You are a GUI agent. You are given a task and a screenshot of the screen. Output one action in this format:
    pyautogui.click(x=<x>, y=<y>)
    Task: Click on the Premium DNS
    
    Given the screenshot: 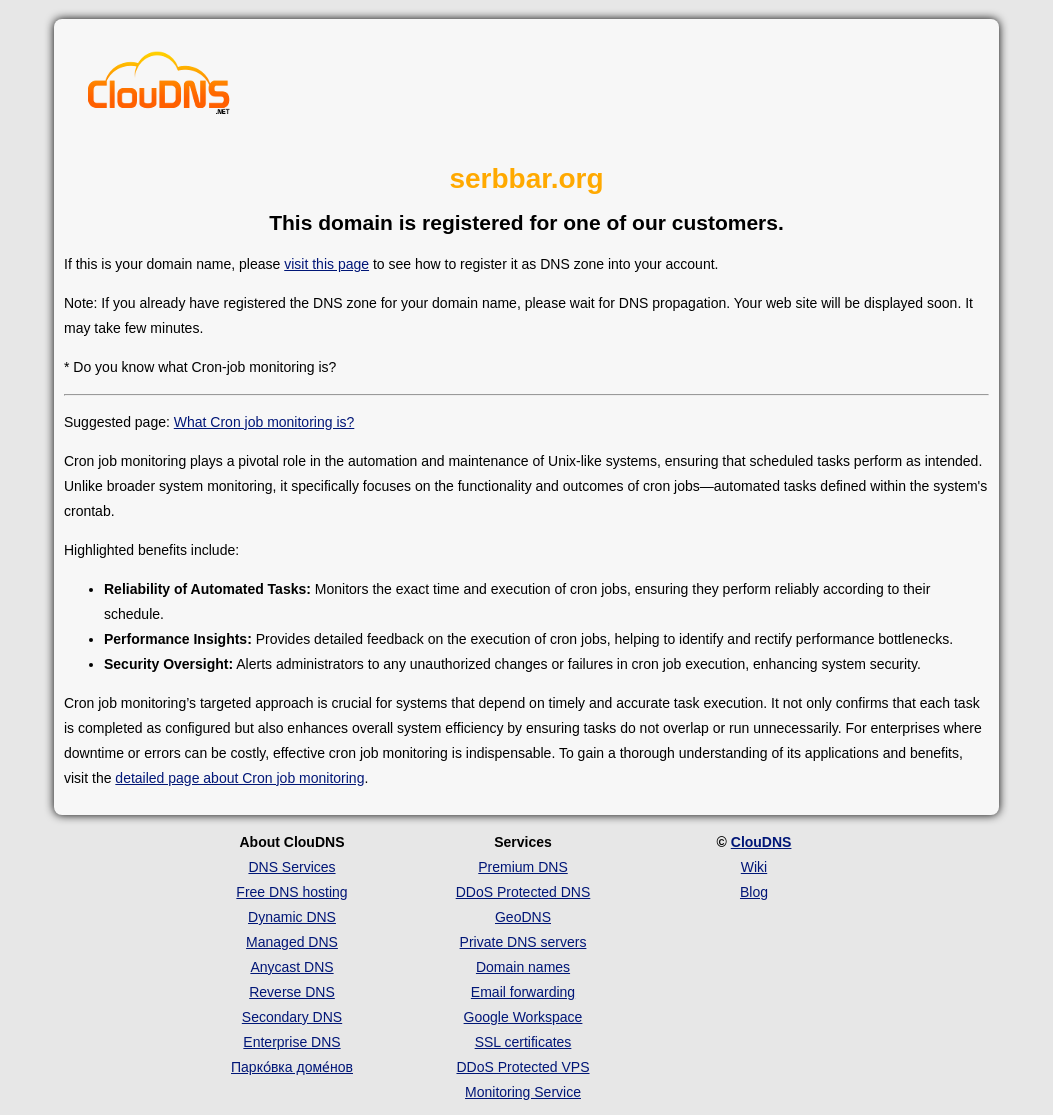 What is the action you would take?
    pyautogui.click(x=522, y=867)
    